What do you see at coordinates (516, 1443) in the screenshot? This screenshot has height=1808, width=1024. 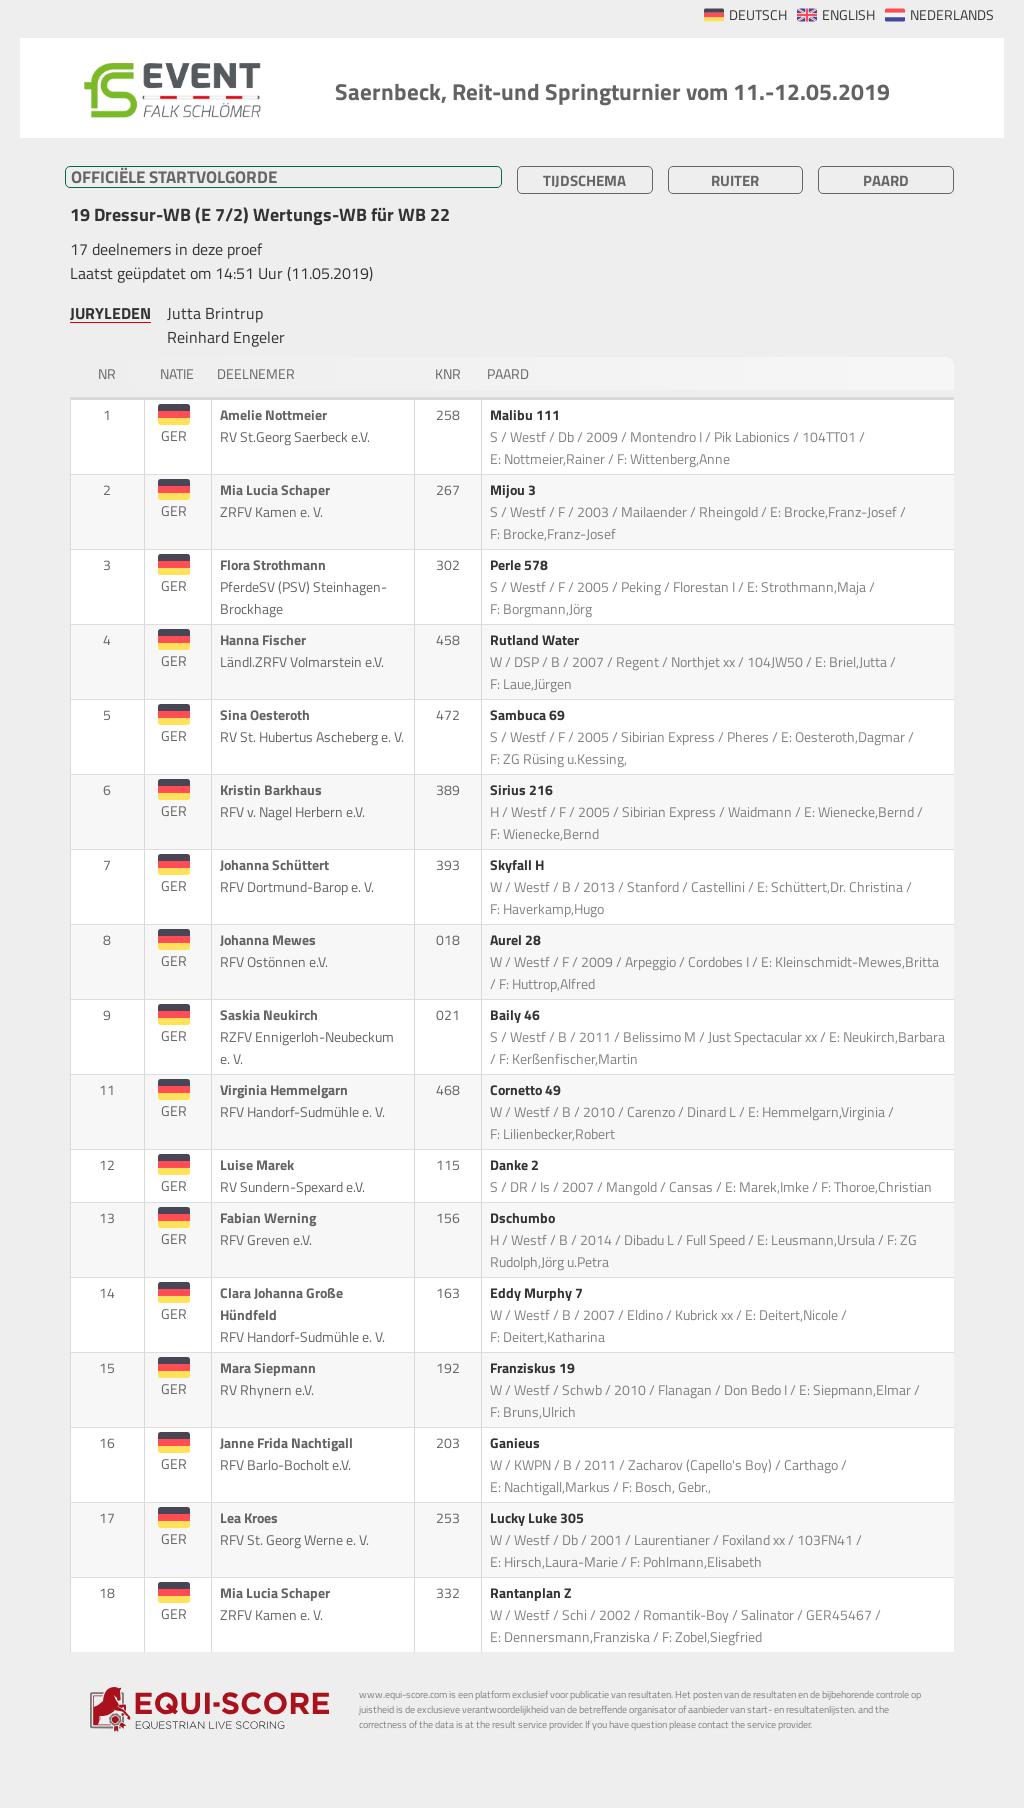 I see `Ganieus` at bounding box center [516, 1443].